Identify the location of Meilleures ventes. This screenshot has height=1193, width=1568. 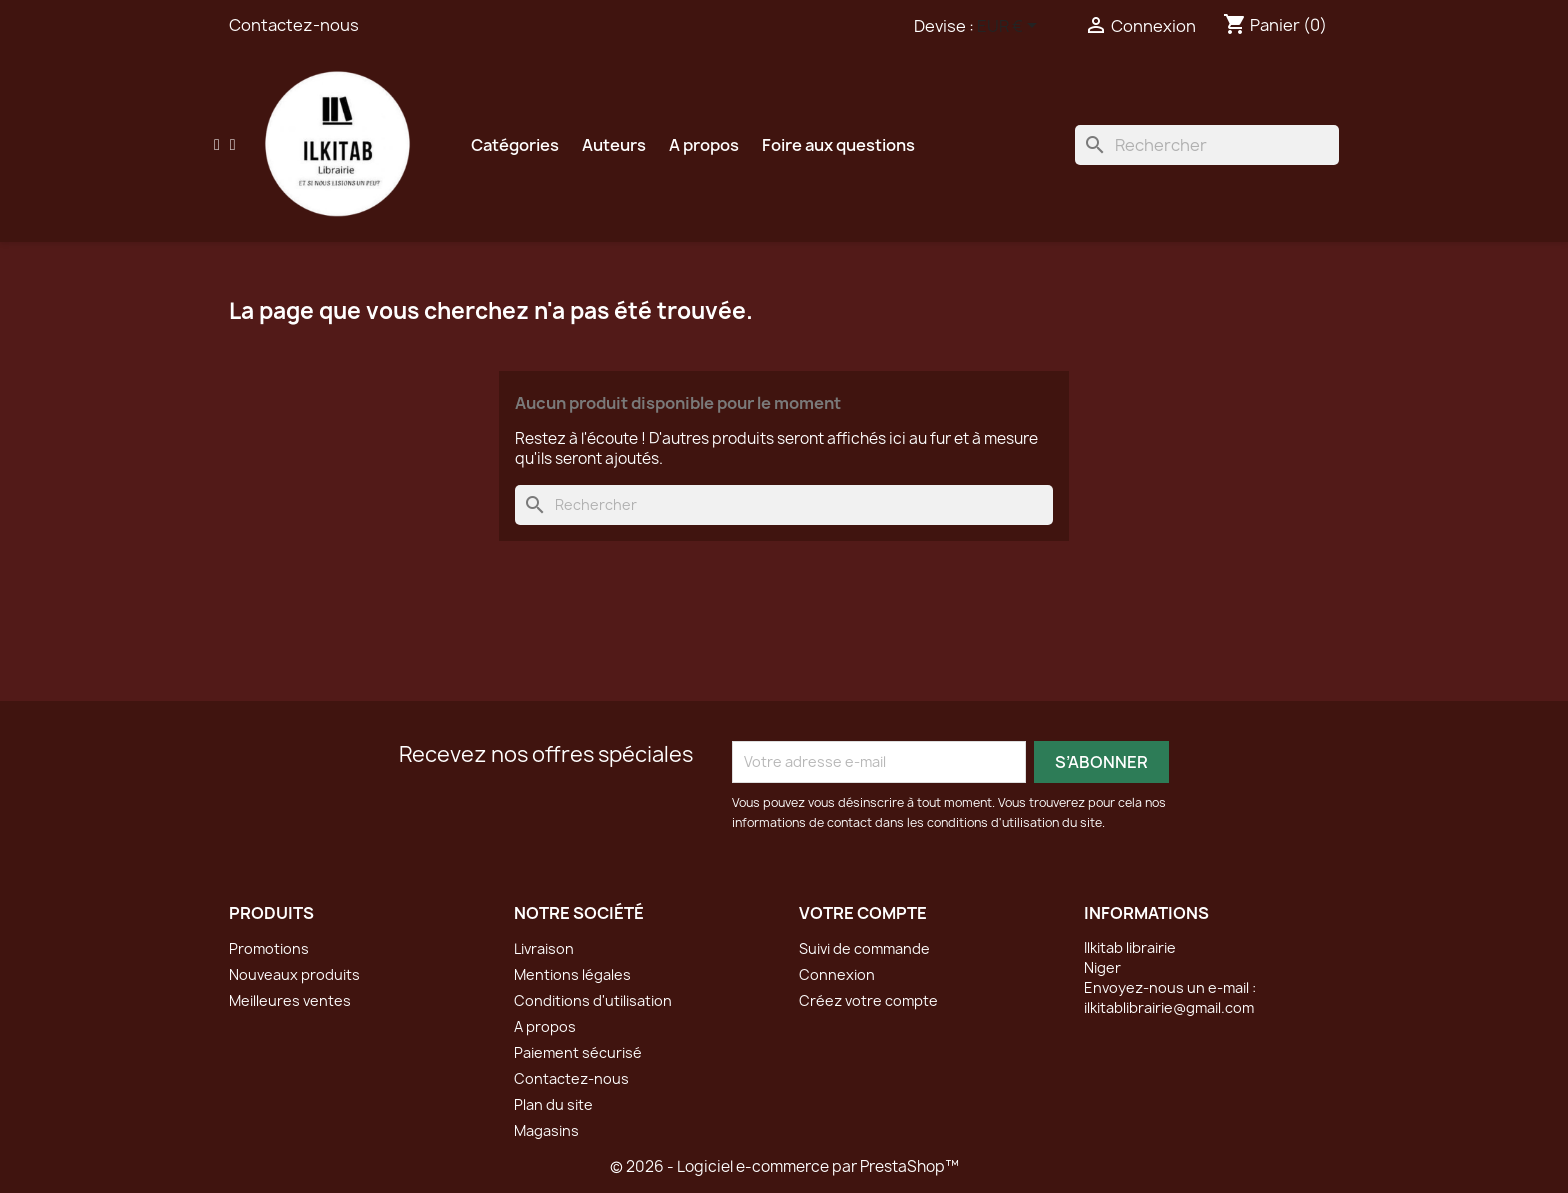
(290, 1000).